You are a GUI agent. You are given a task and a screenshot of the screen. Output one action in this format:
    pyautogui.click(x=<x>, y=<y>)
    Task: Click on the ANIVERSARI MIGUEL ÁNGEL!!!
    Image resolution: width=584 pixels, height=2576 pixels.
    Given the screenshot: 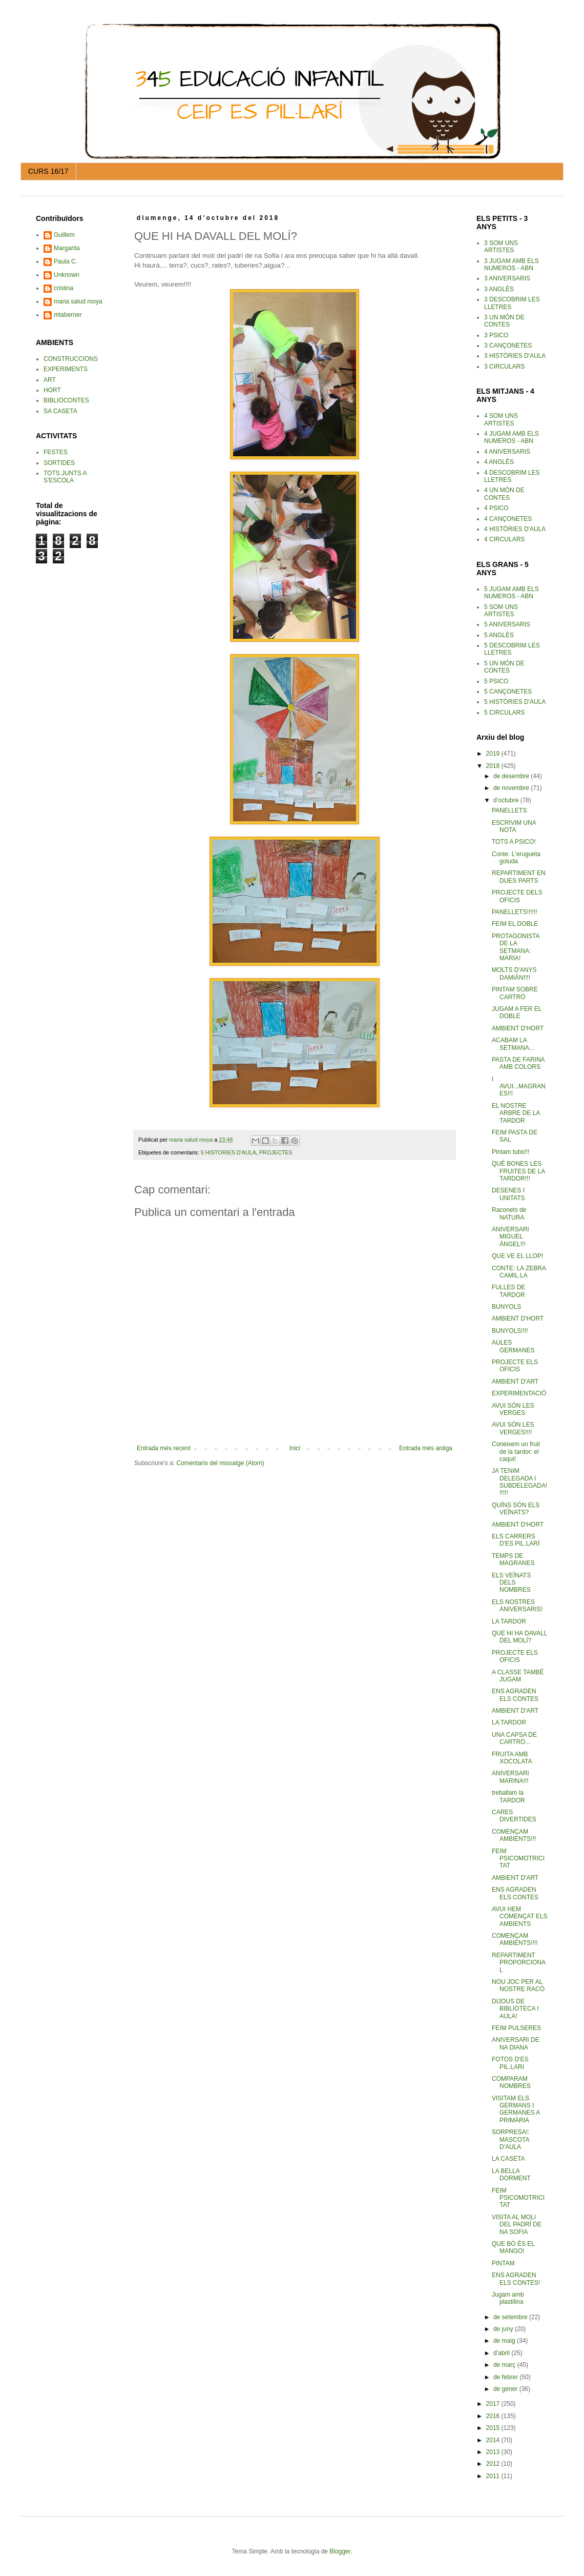 What is the action you would take?
    pyautogui.click(x=510, y=1237)
    